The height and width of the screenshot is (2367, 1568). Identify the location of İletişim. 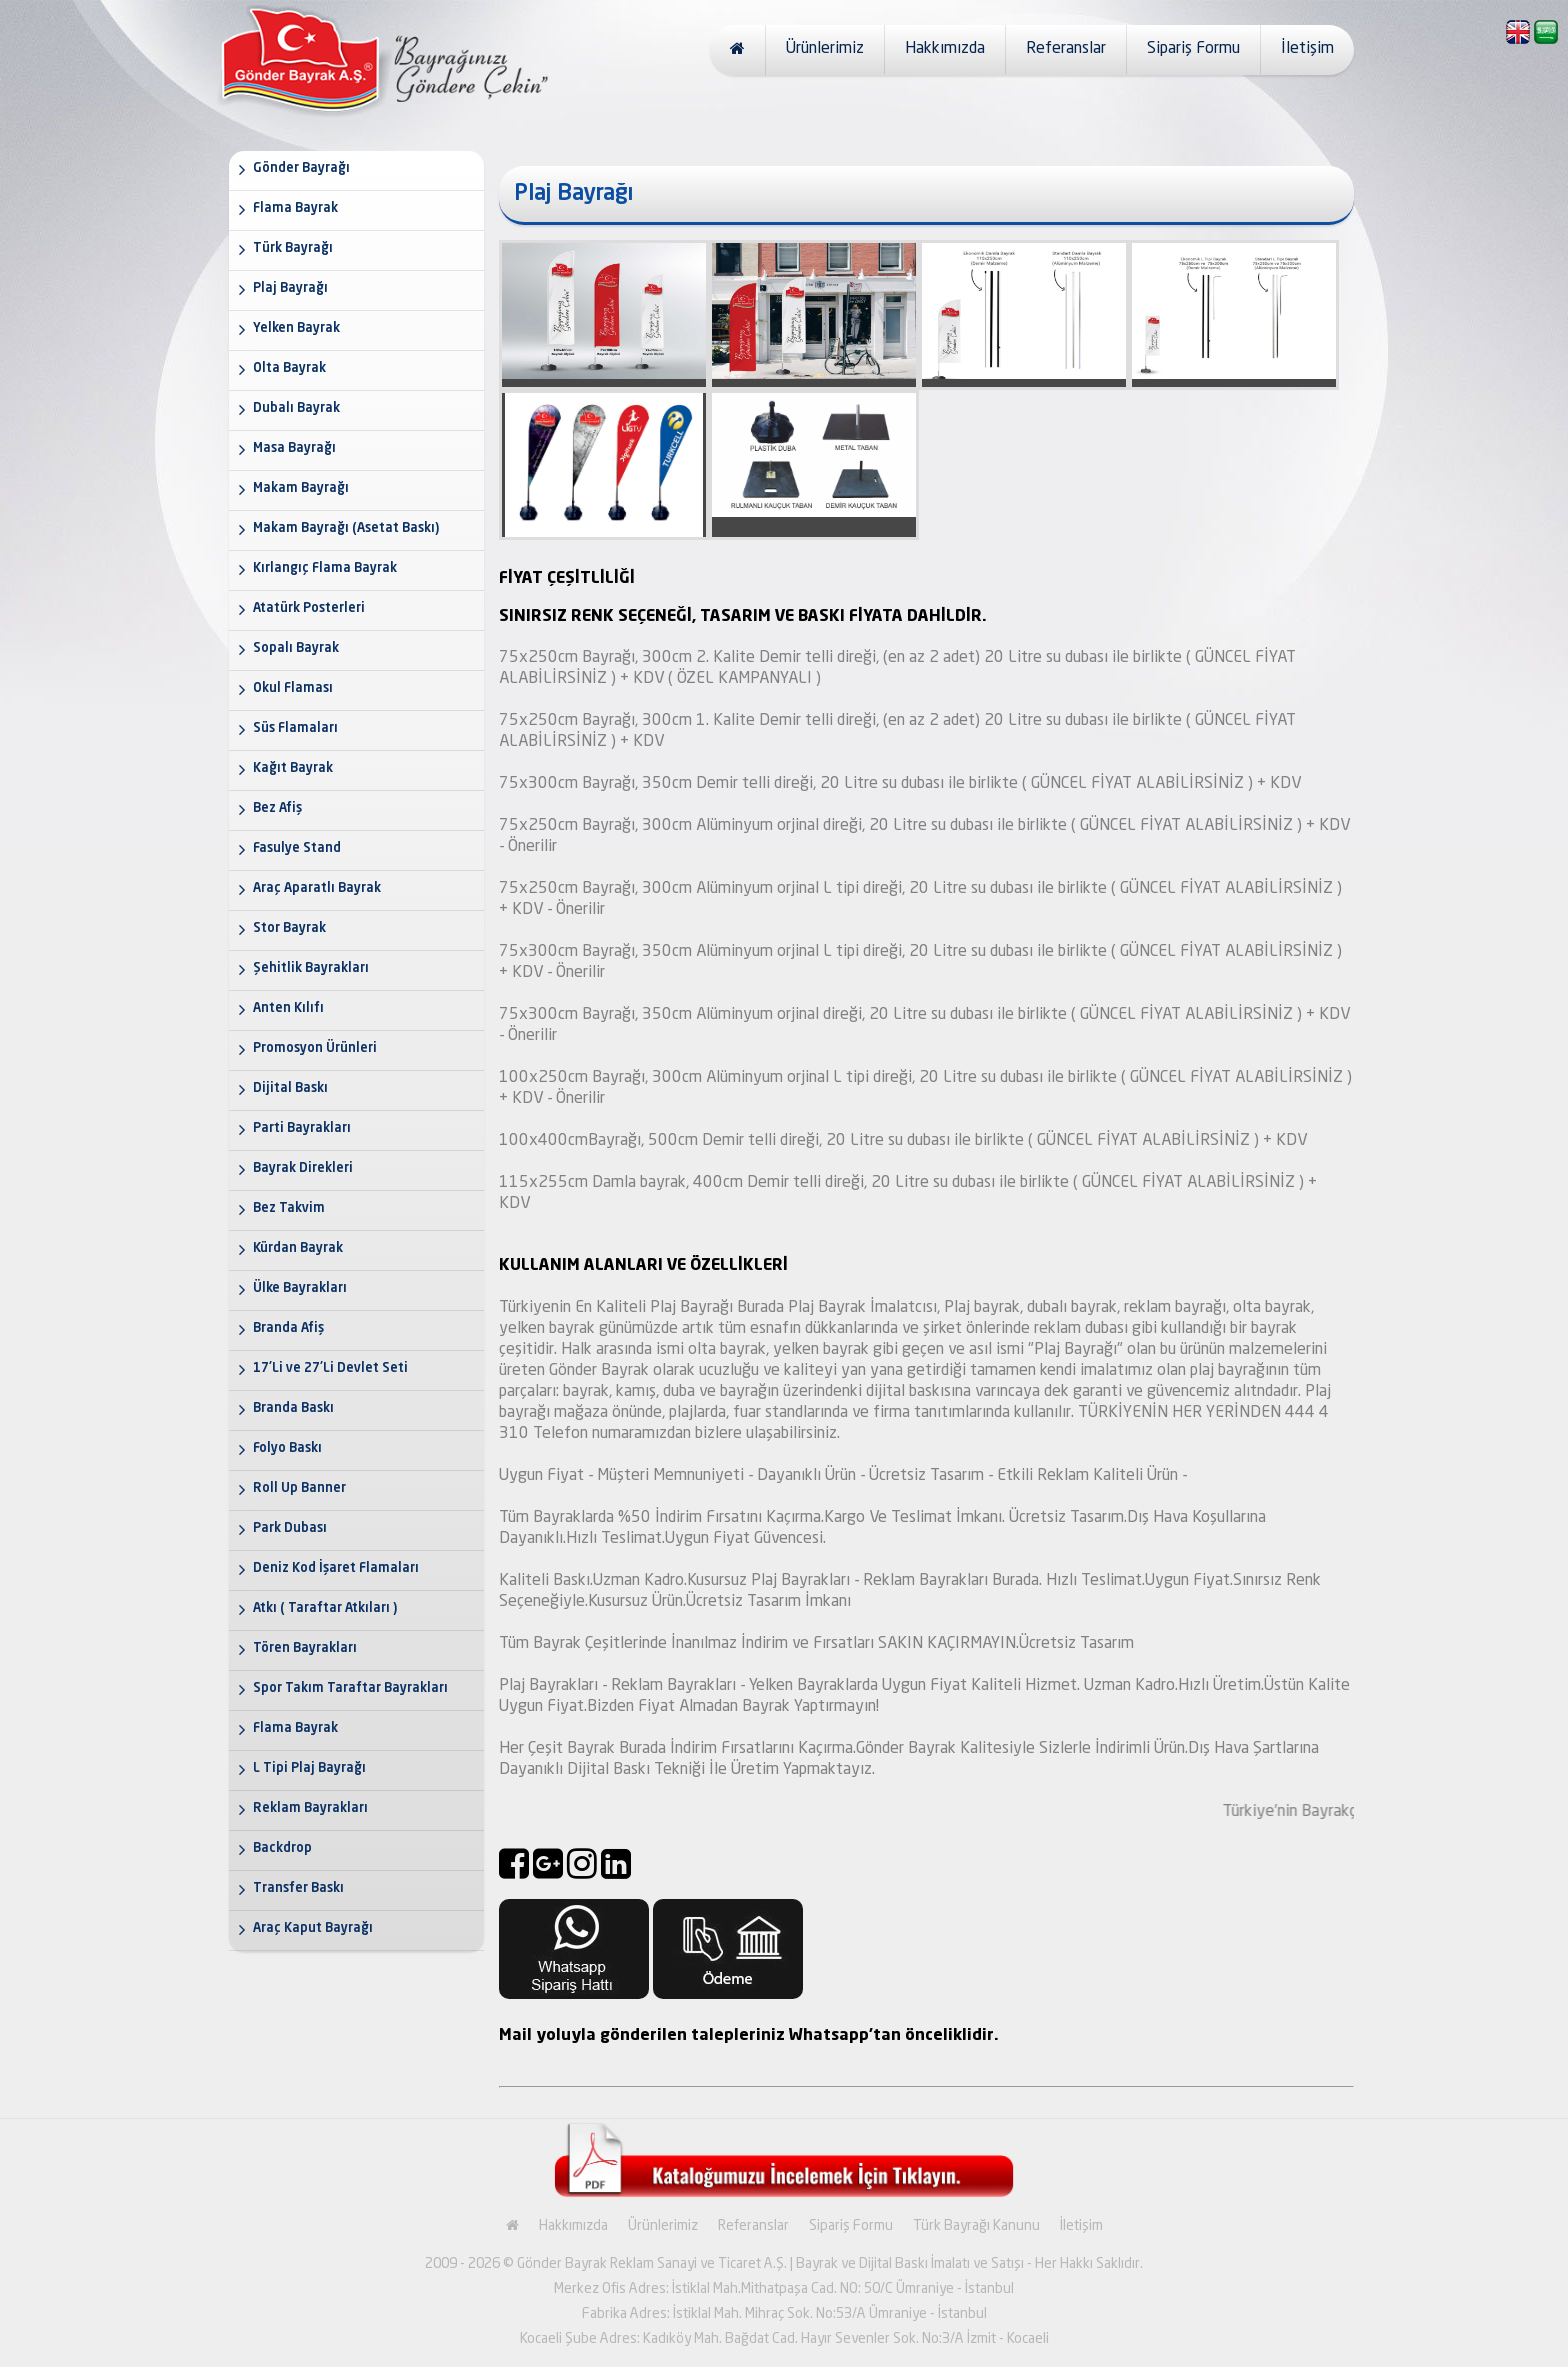
(1307, 49).